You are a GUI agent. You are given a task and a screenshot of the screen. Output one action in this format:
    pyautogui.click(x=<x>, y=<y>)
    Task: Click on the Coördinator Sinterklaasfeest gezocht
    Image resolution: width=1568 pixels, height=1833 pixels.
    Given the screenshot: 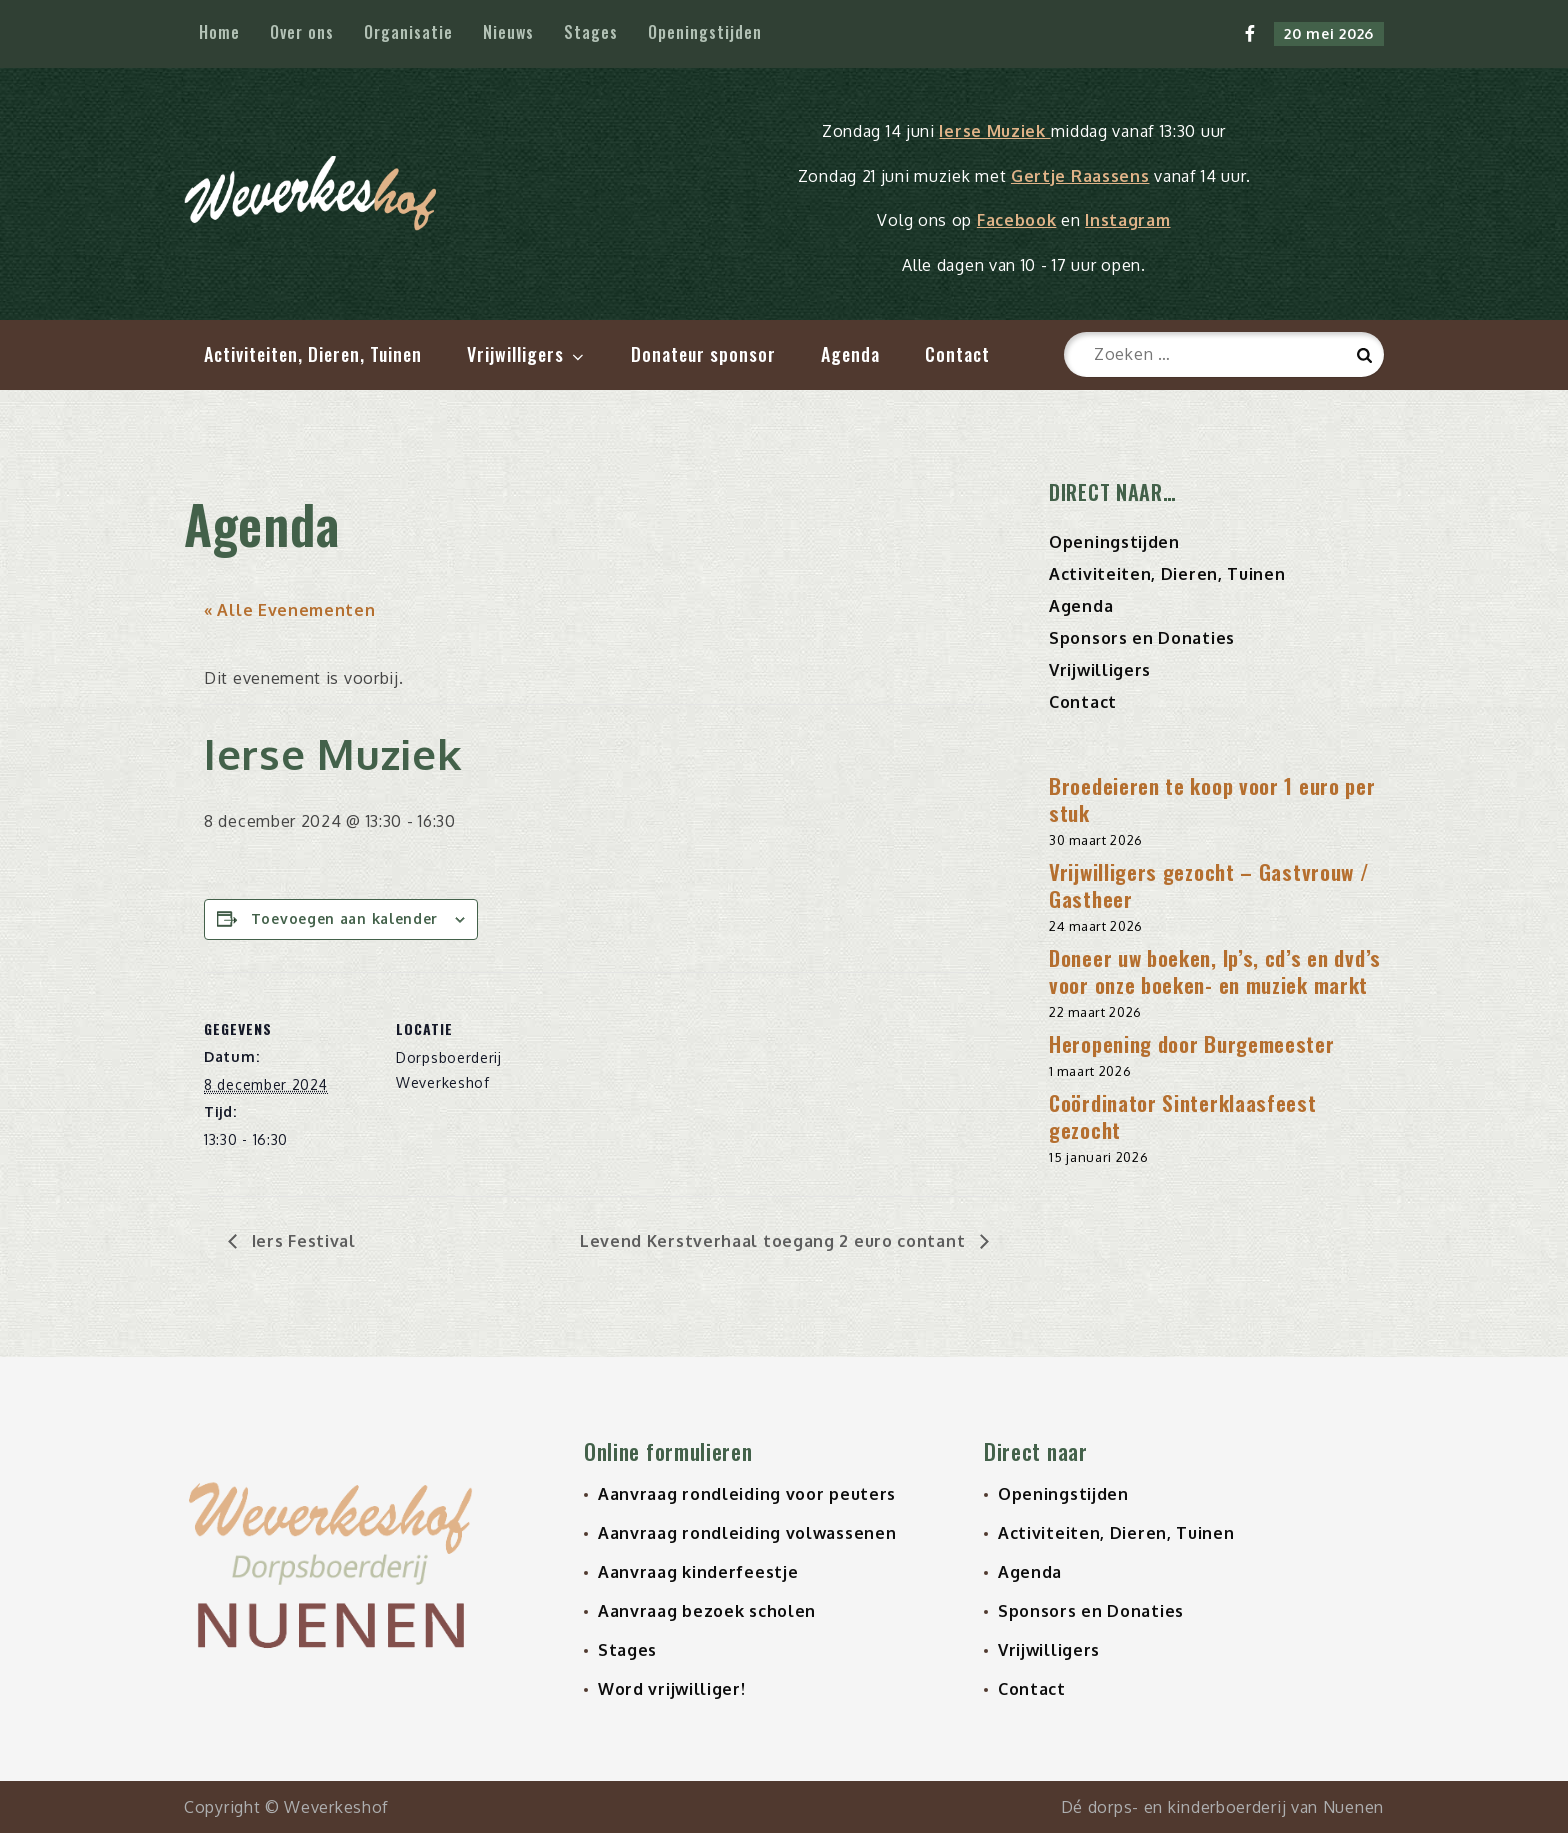 What is the action you would take?
    pyautogui.click(x=1183, y=1117)
    